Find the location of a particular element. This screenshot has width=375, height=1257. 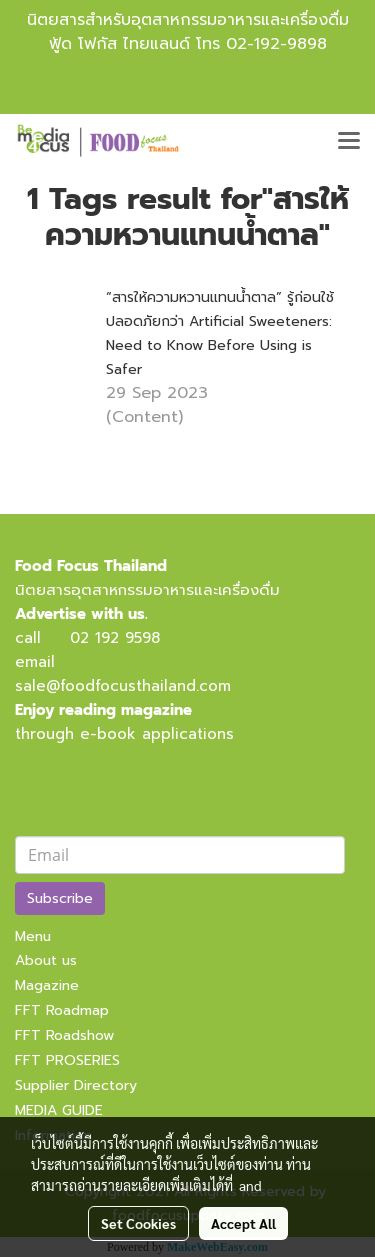

Supplier Directory is located at coordinates (76, 1085).